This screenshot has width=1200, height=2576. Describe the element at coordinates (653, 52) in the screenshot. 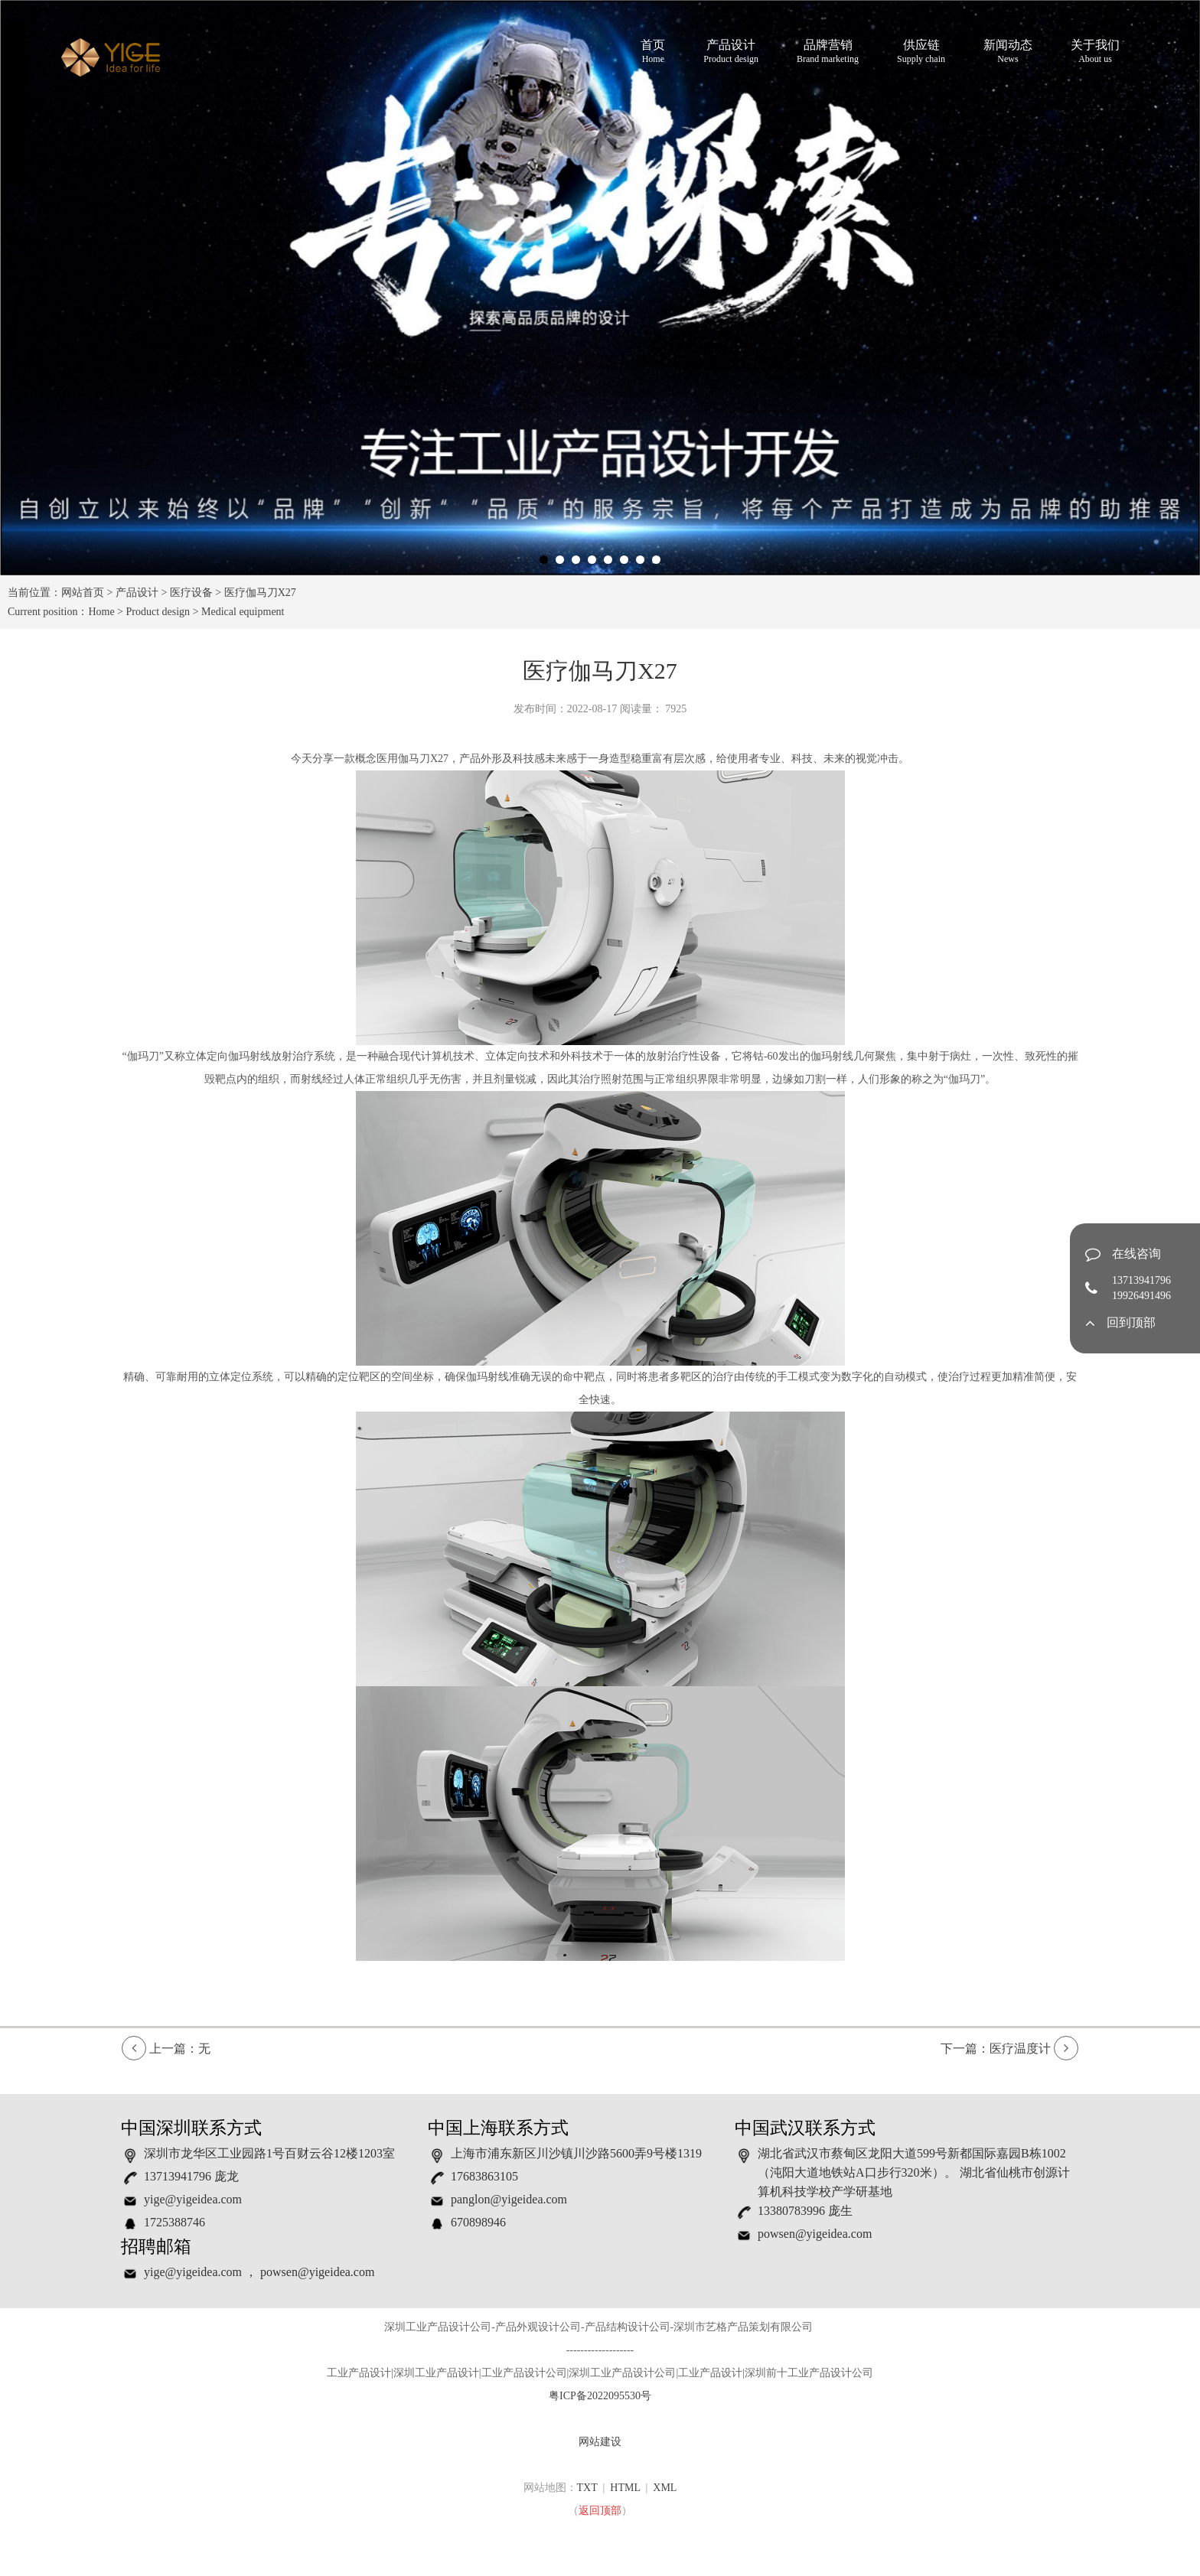

I see `首页` at that location.